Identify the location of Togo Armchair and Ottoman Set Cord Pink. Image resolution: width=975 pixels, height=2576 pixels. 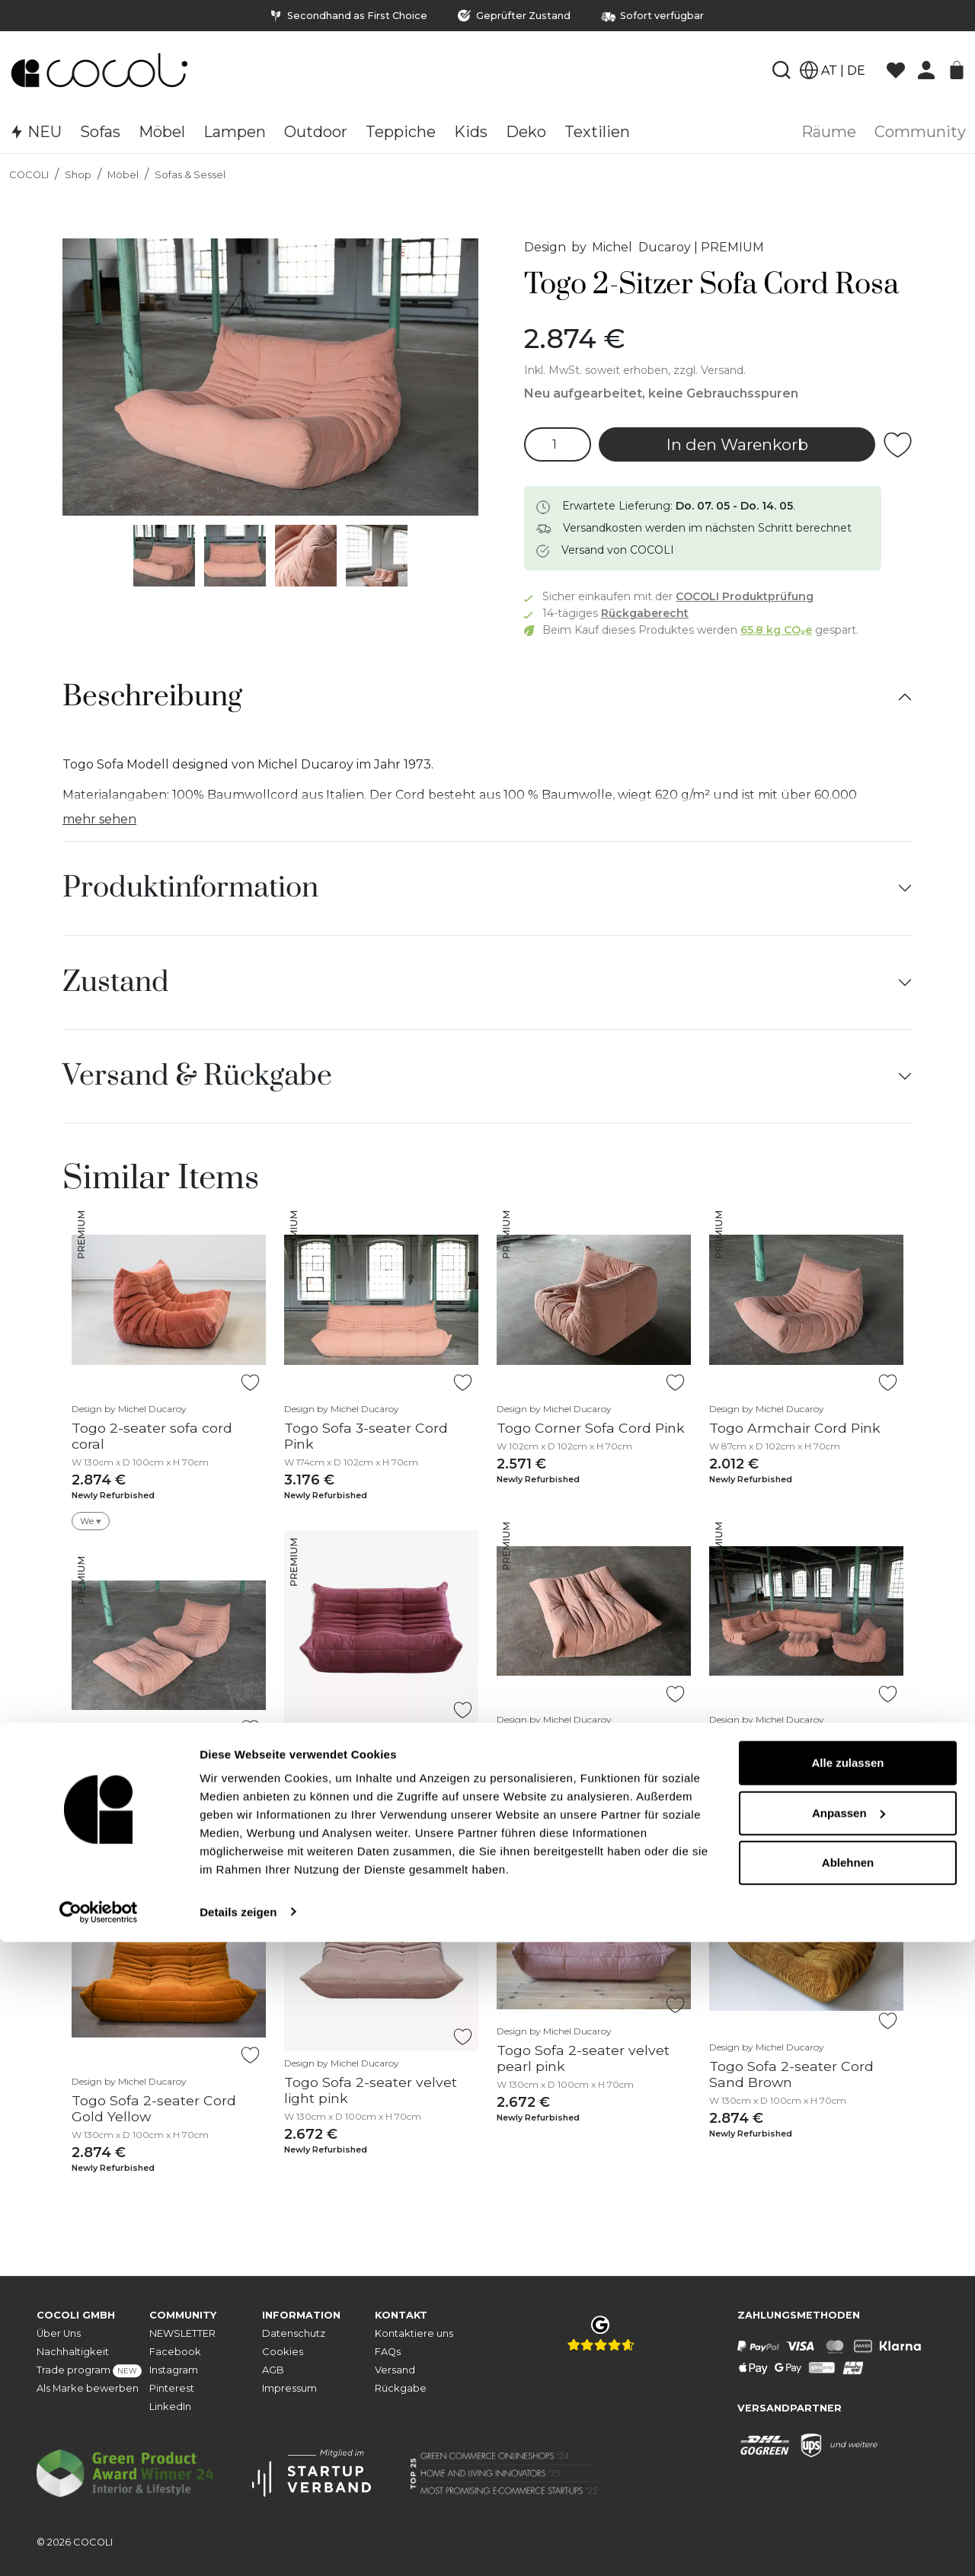
(151, 1781).